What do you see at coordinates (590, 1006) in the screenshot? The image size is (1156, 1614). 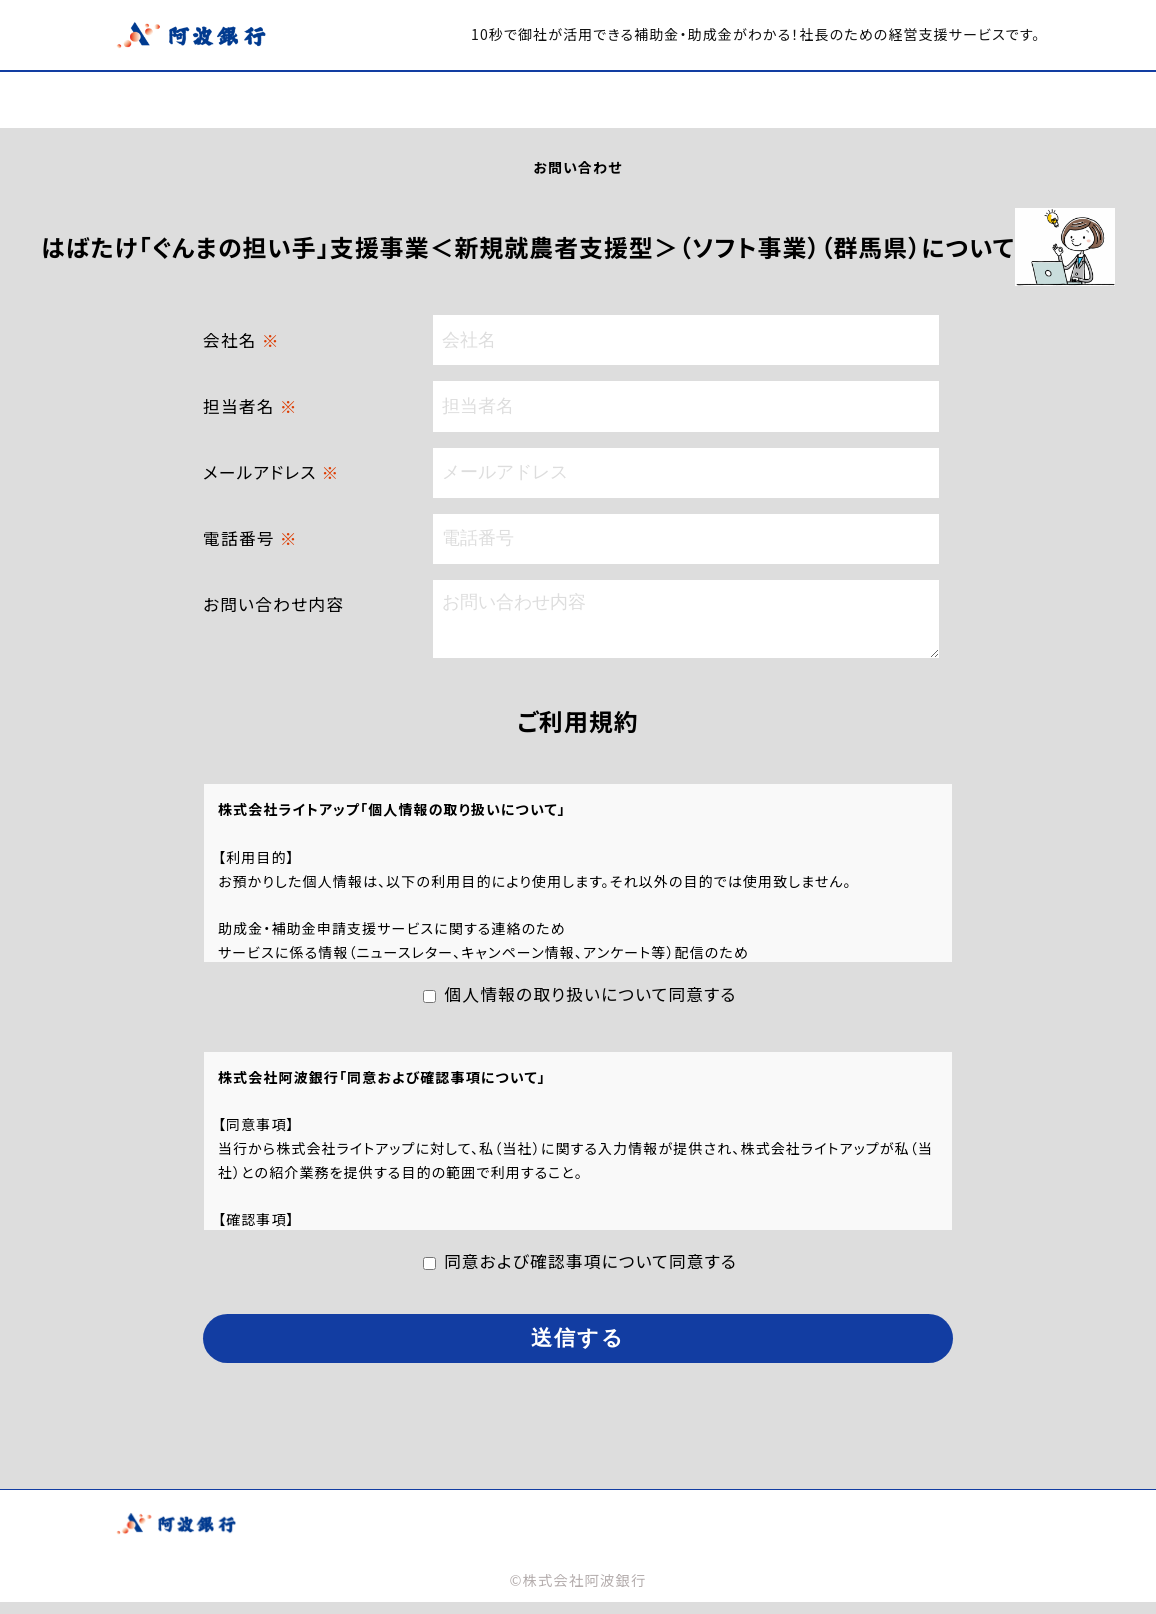 I see `個人情報の取り扱いについて同意する` at bounding box center [590, 1006].